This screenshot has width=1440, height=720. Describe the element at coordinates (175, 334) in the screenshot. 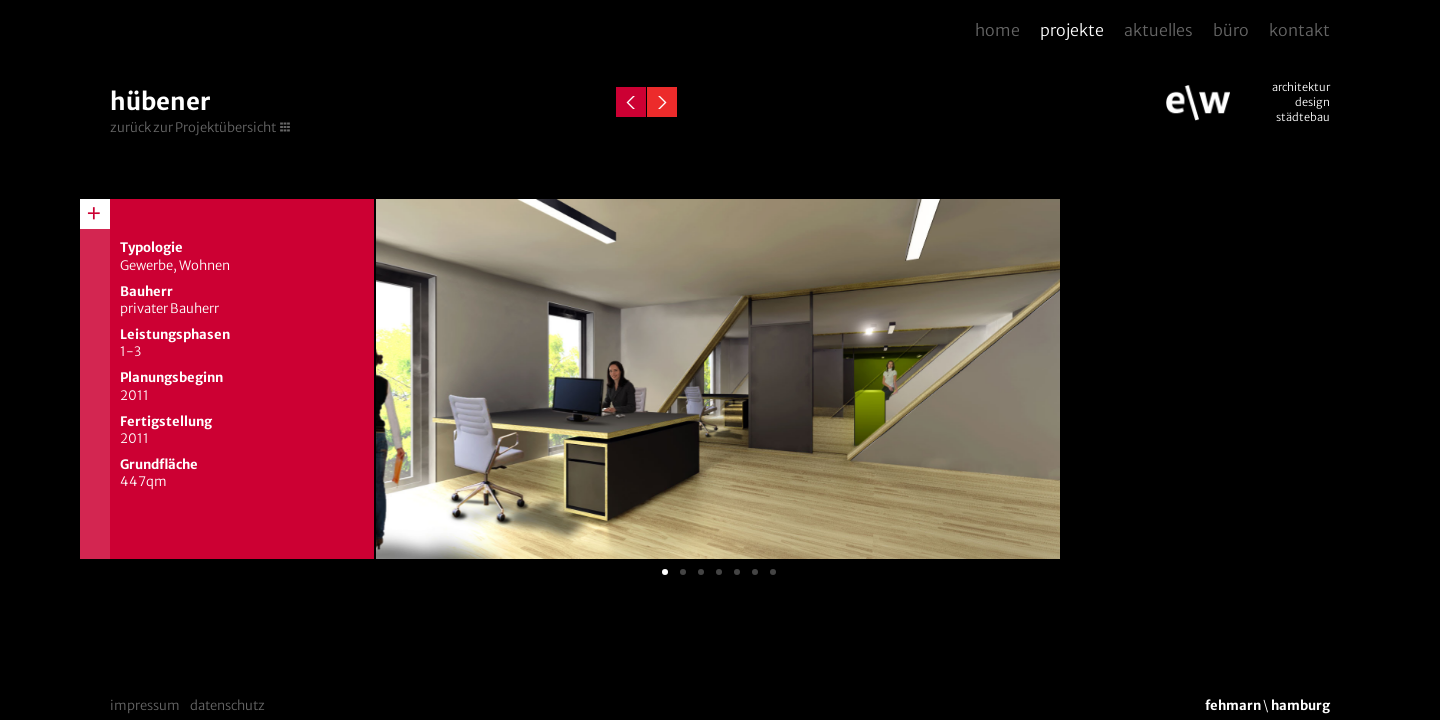

I see `Leistungsphasen` at that location.